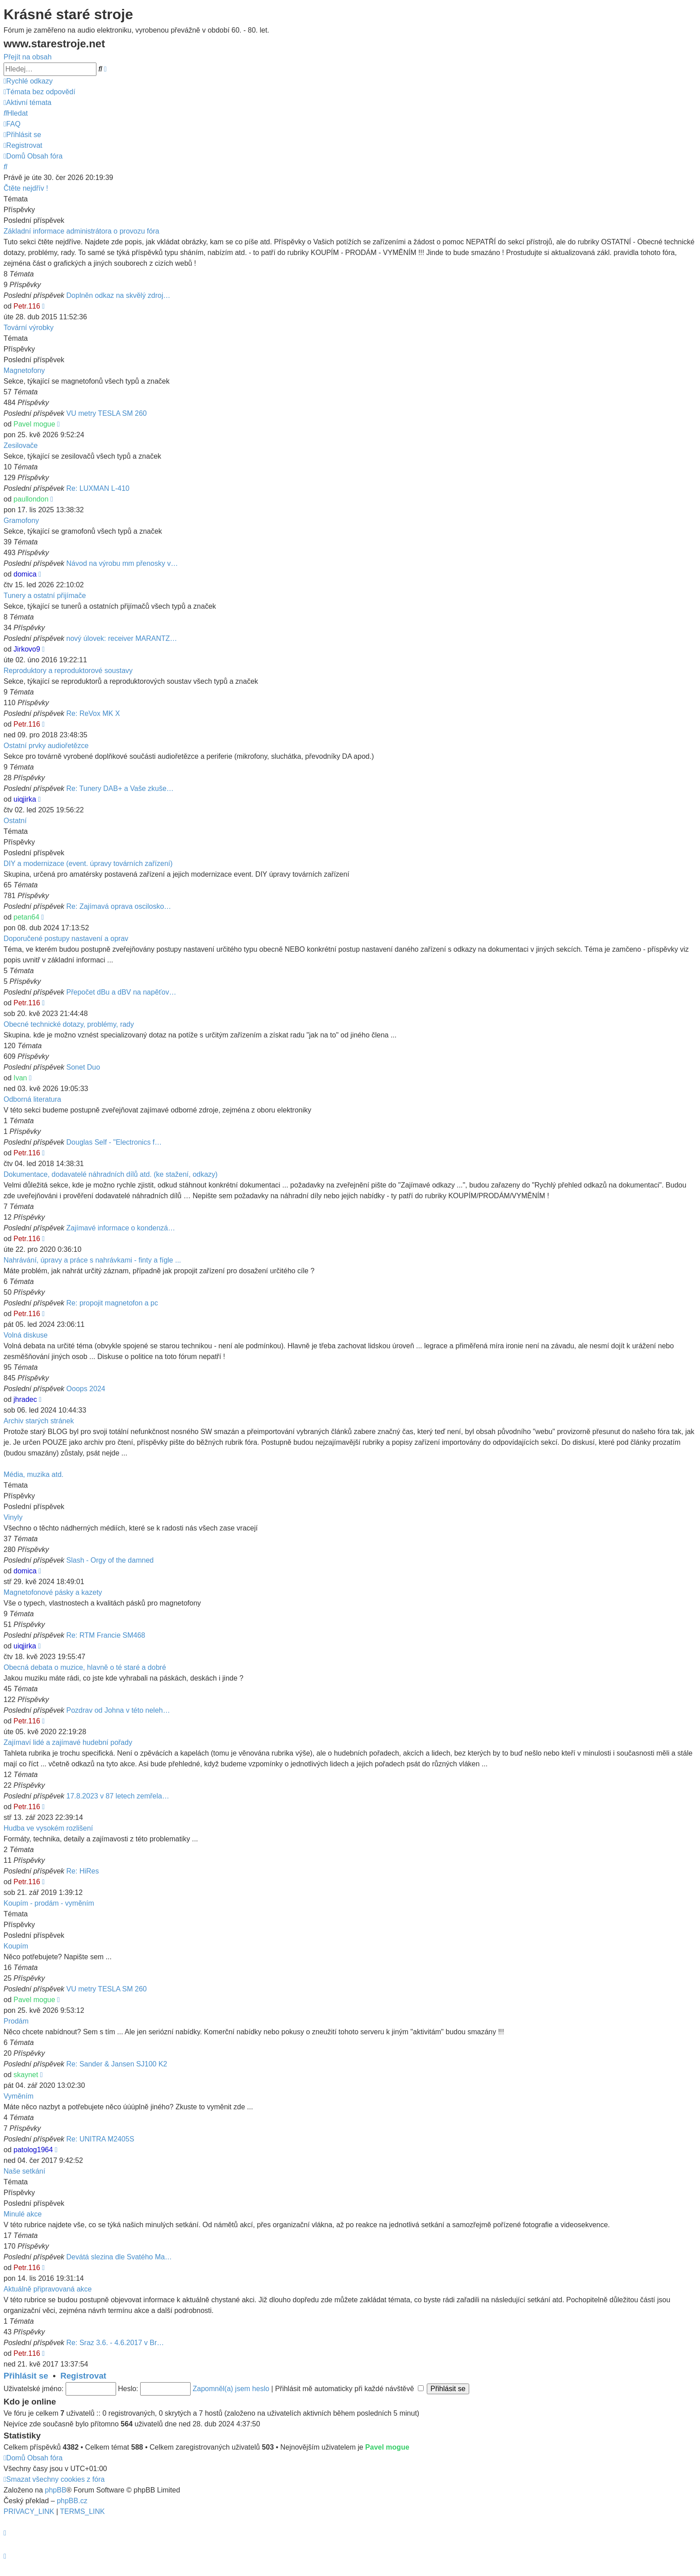  I want to click on Základní informace administrátora o provozu fóra, so click(81, 231).